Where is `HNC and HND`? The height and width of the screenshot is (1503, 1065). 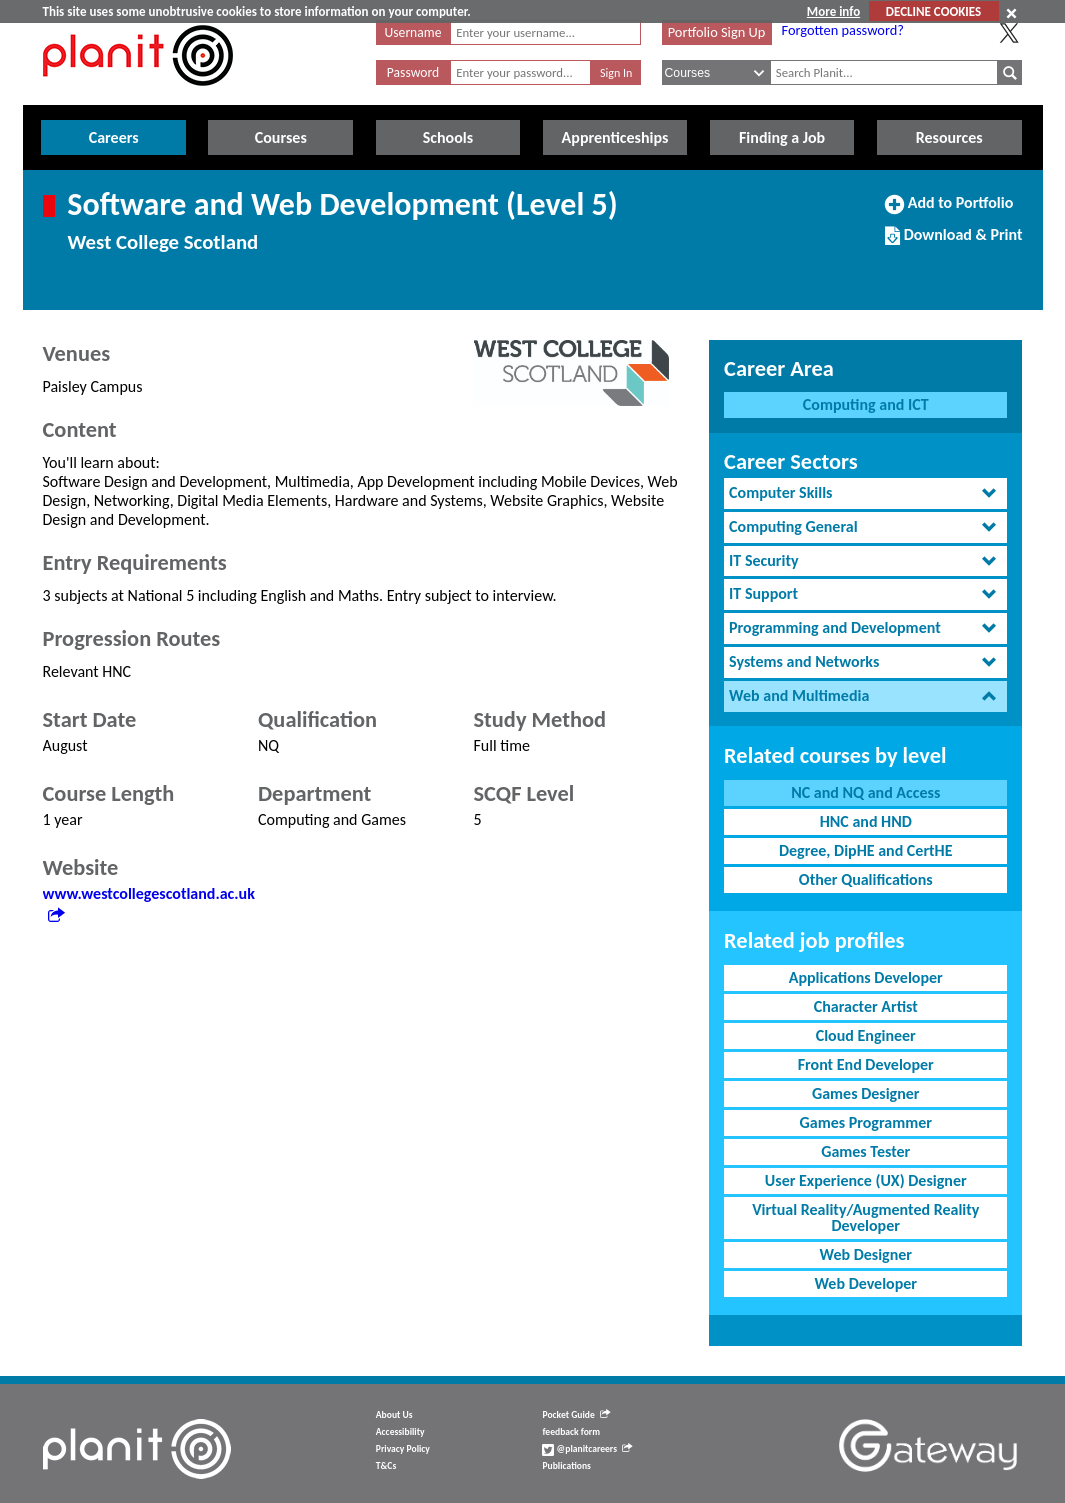 HNC and HND is located at coordinates (866, 821).